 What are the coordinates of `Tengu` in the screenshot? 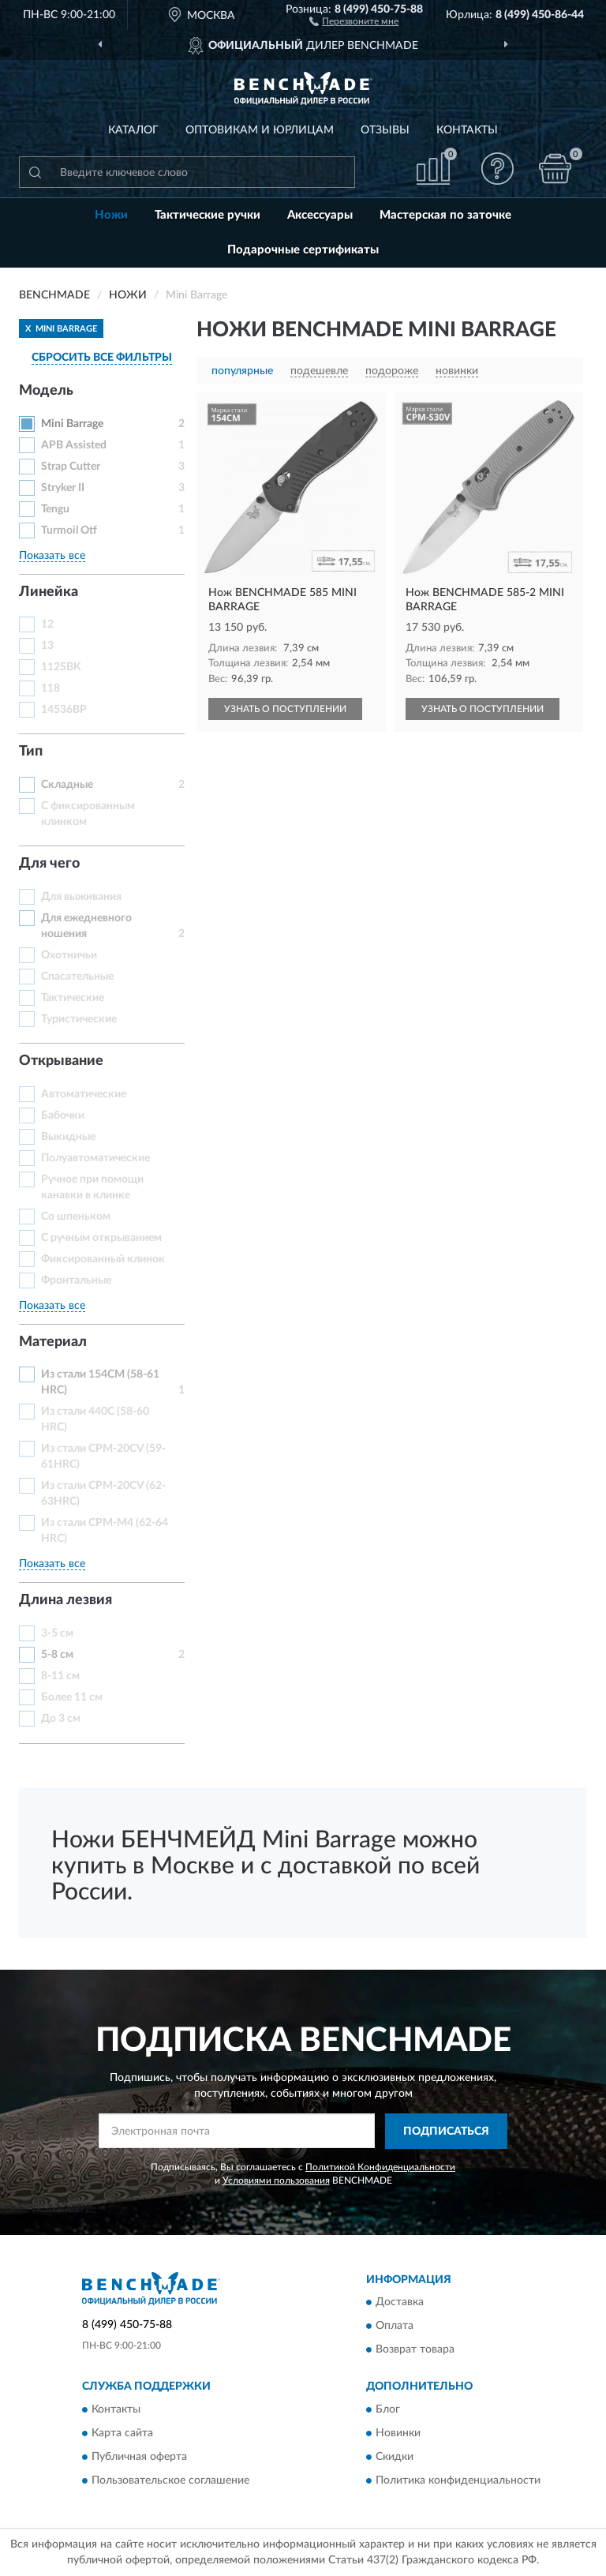 It's located at (55, 509).